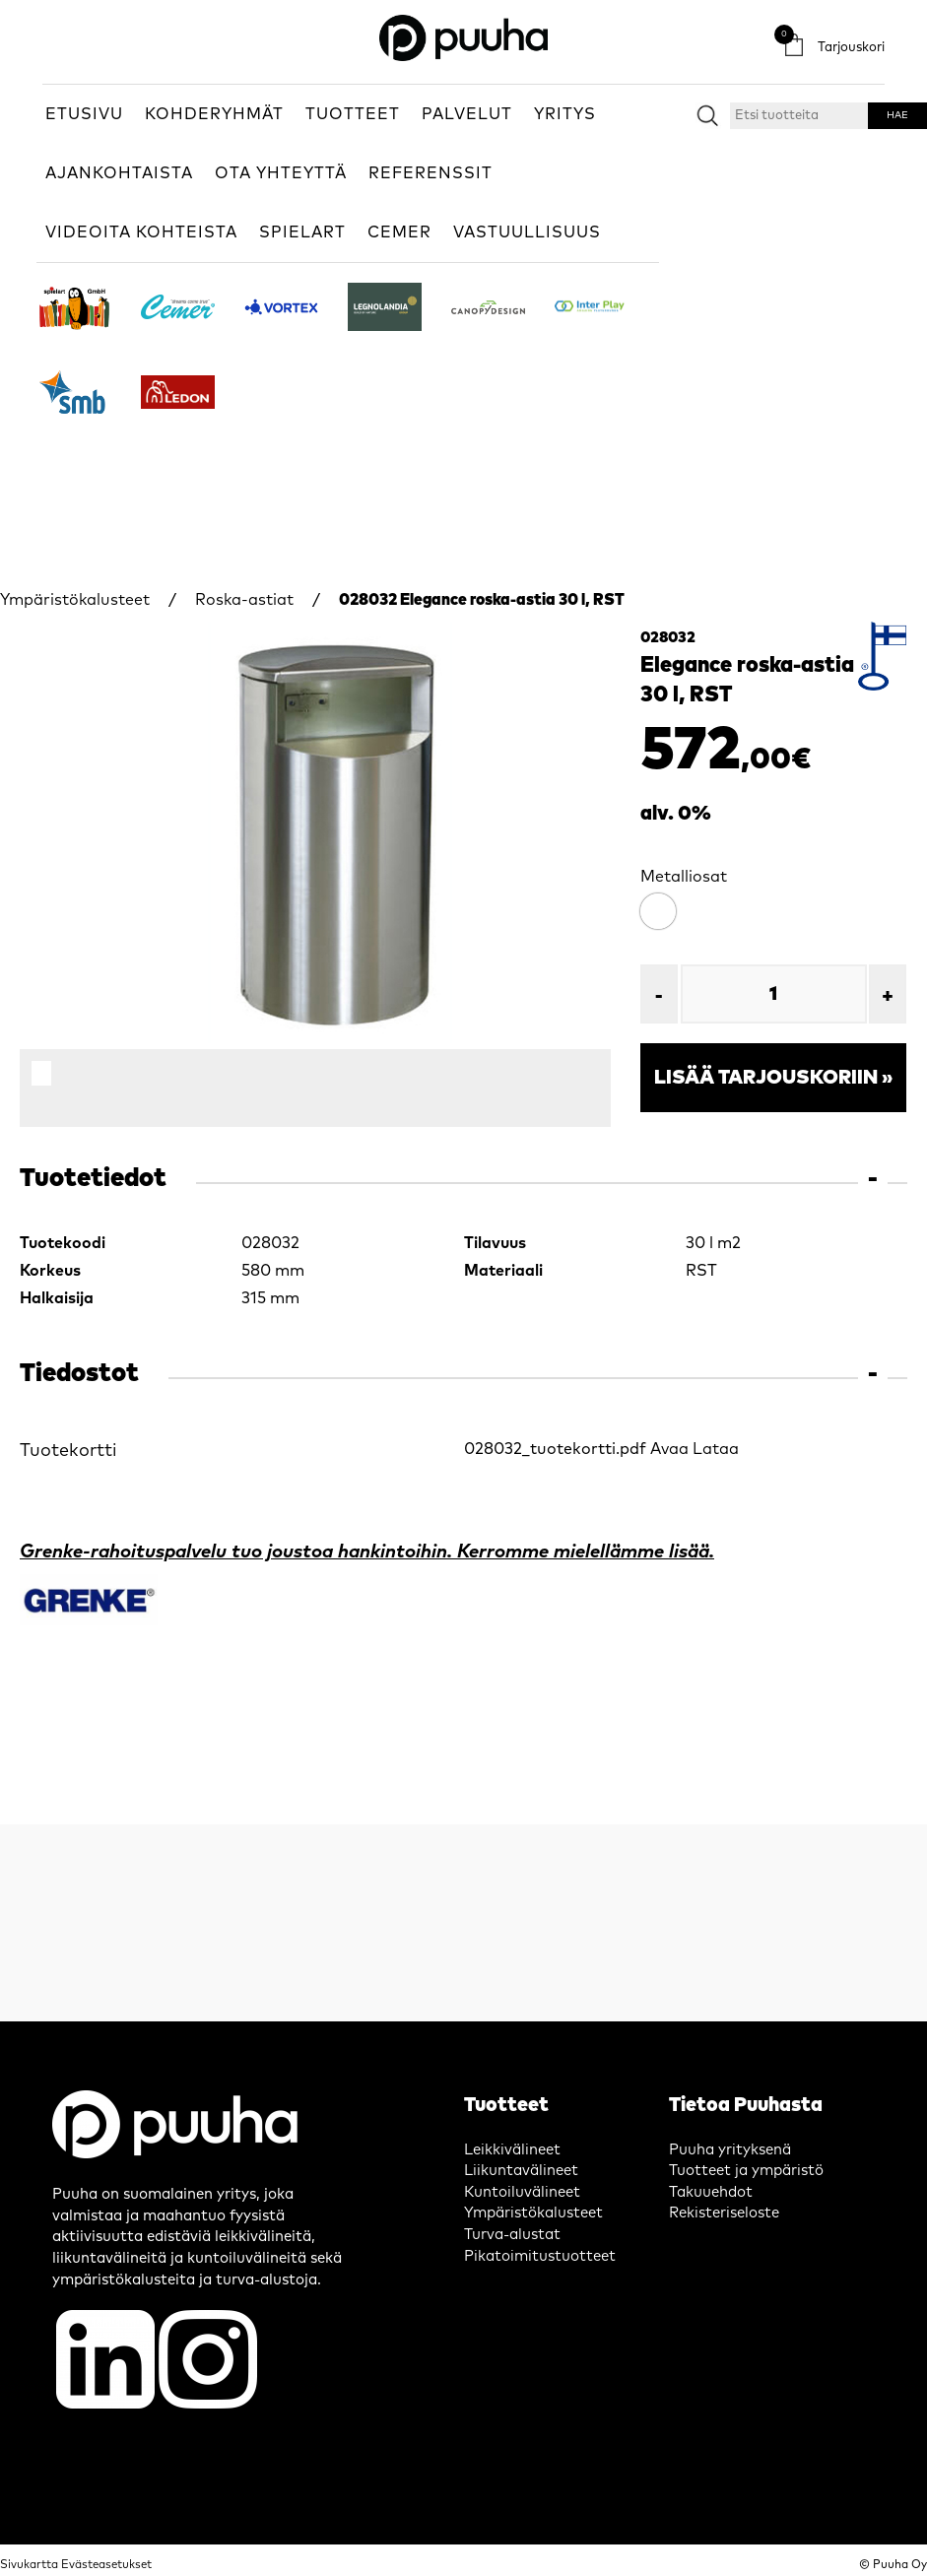 The image size is (927, 2576). What do you see at coordinates (716, 1449) in the screenshot?
I see `Lataa` at bounding box center [716, 1449].